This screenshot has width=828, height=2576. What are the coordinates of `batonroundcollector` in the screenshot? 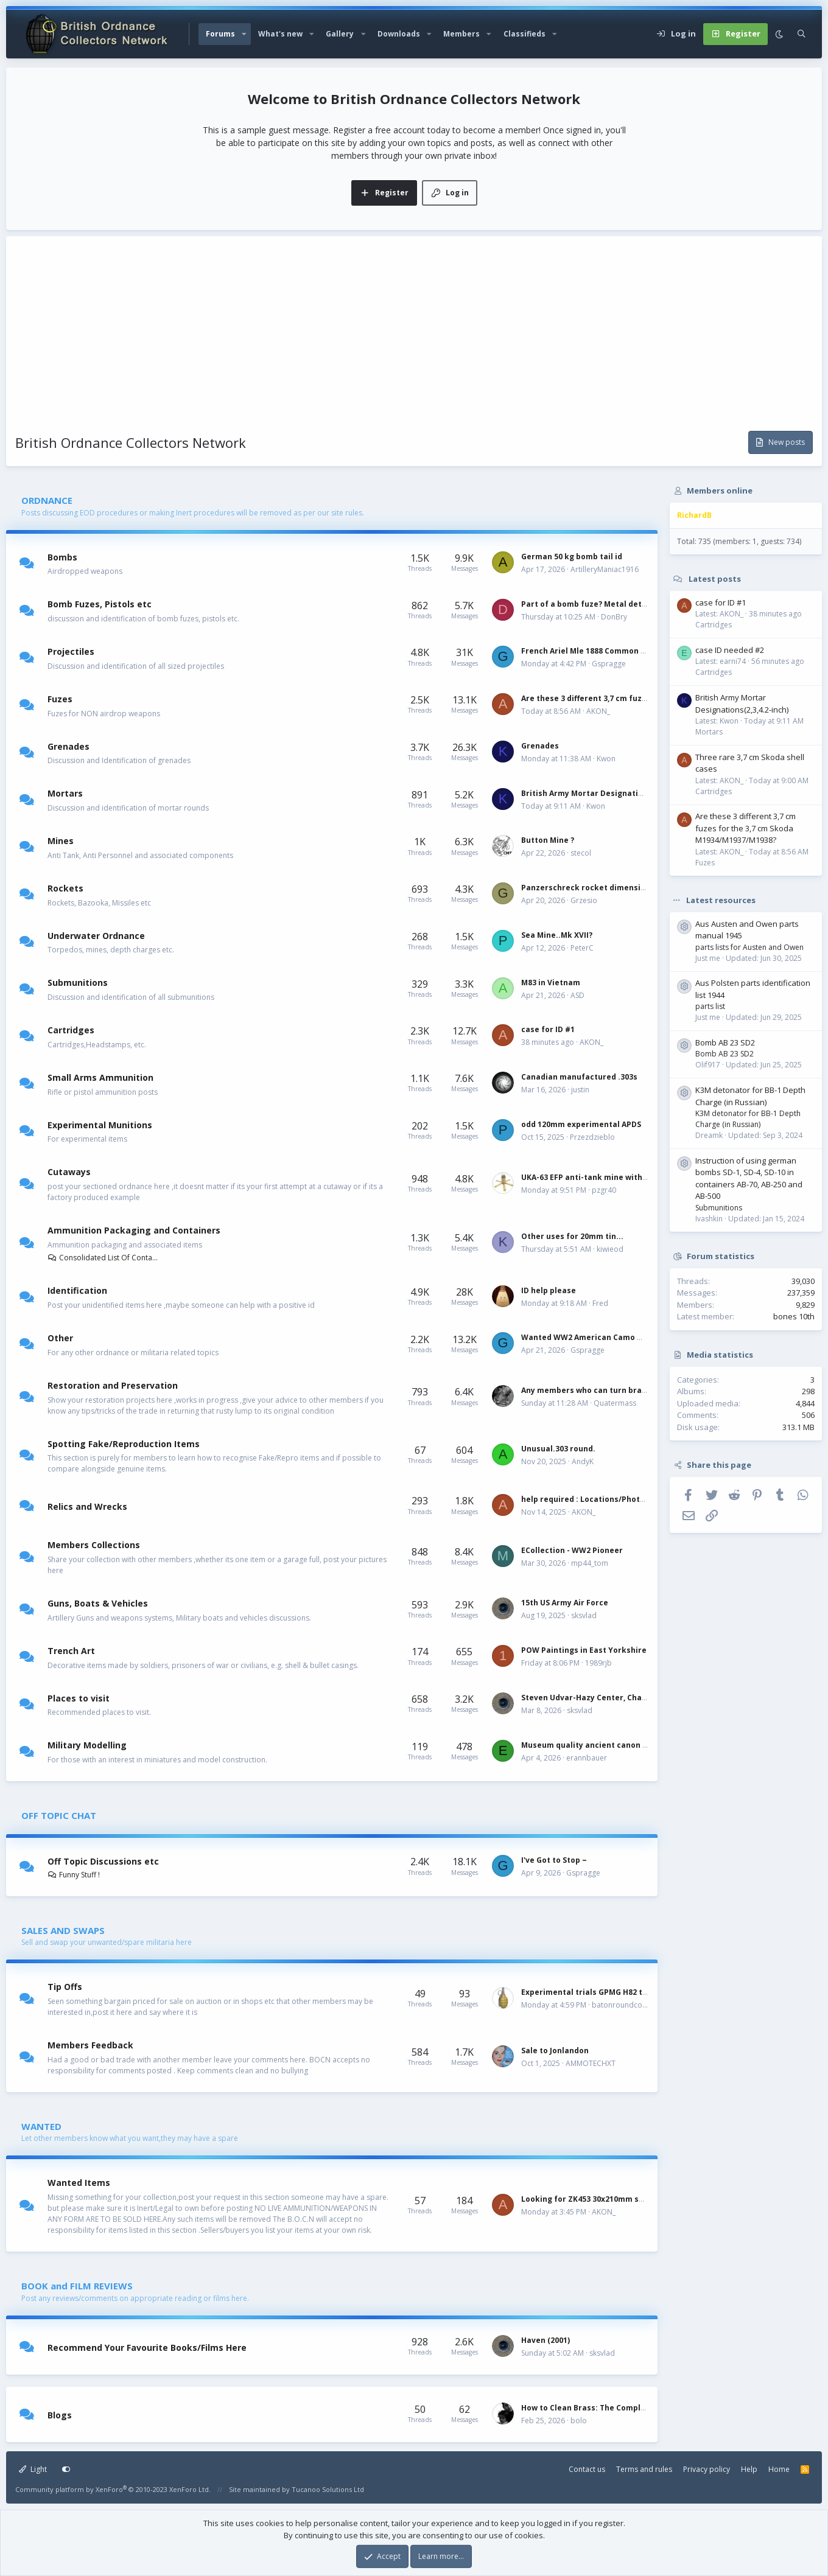 It's located at (628, 2005).